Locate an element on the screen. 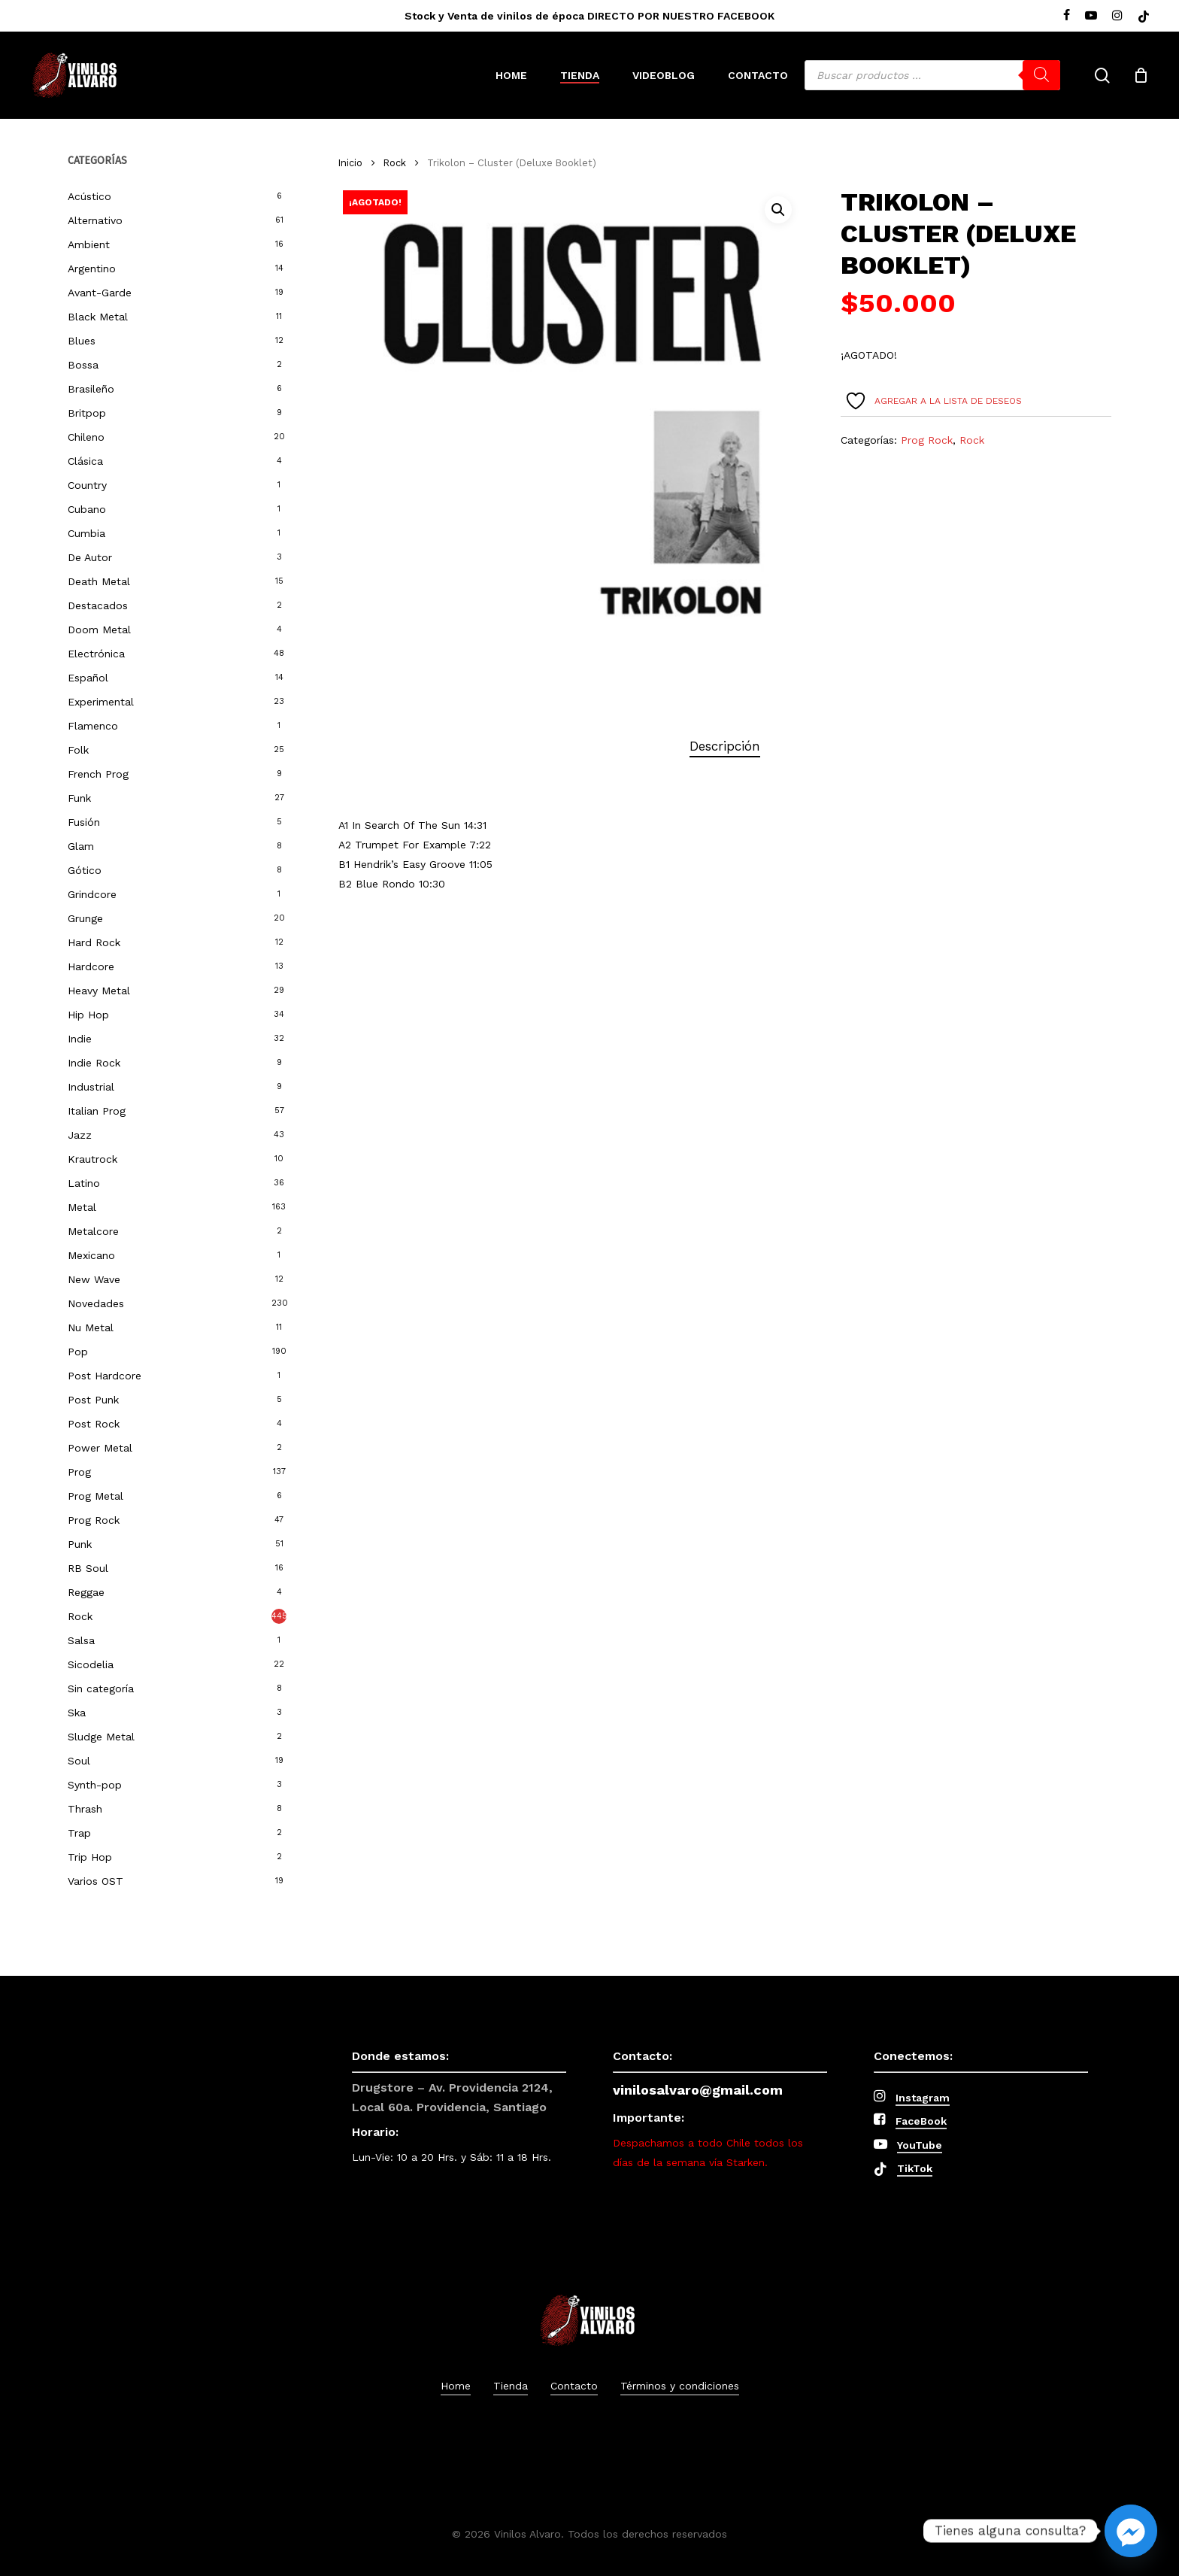 This screenshot has height=2576, width=1179. [Facebook_Messenger] is located at coordinates (1131, 2531).